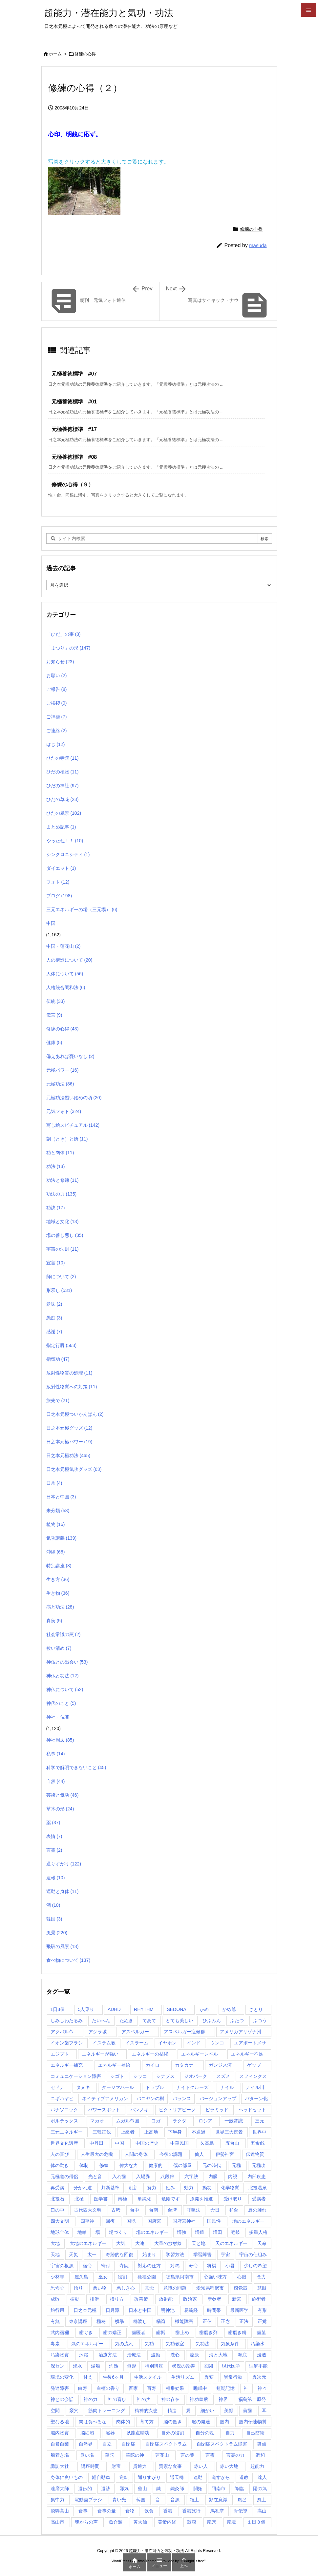  Describe the element at coordinates (202, 2343) in the screenshot. I see `気功法 [気功法 (52個の項目)]` at that location.